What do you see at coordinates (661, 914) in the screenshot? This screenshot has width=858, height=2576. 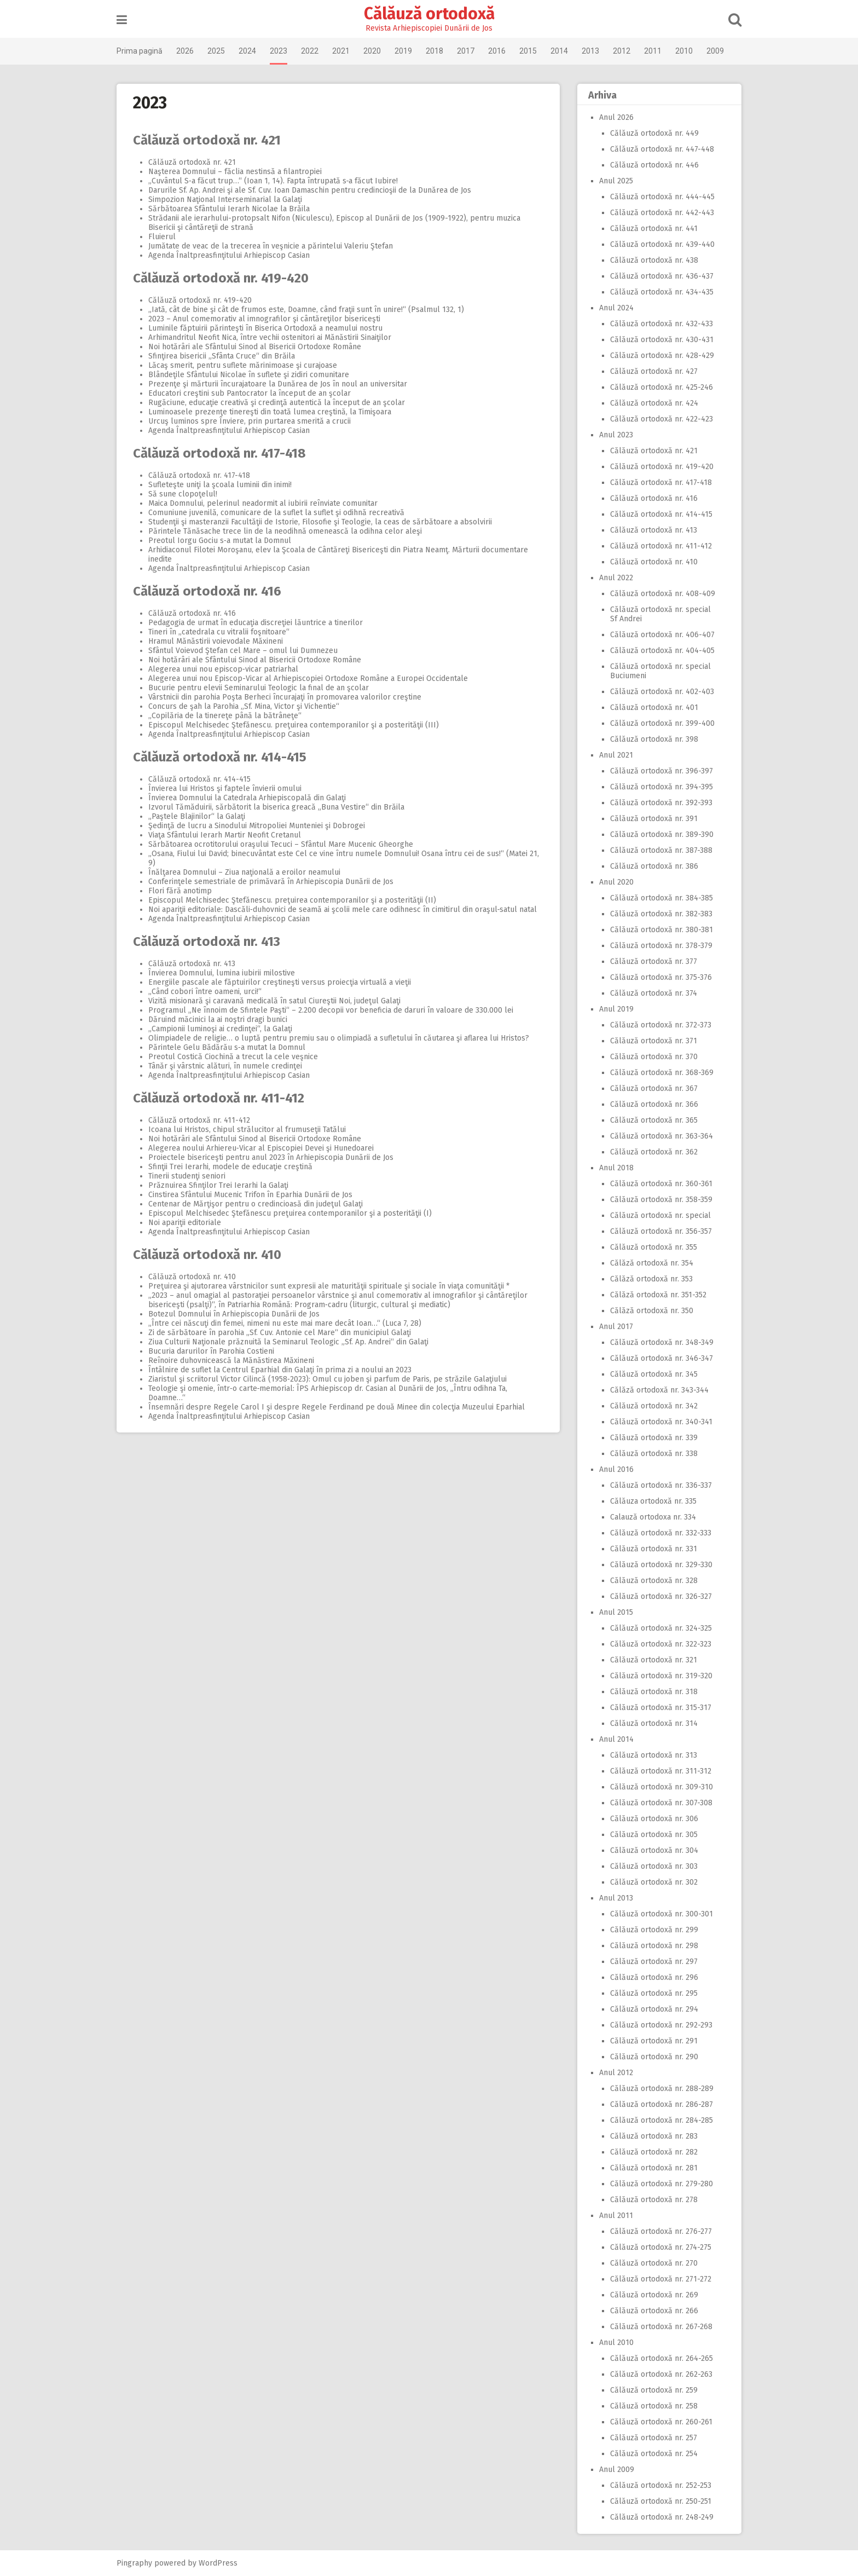 I see `Călăuză ortodoxă nr. 382-383` at bounding box center [661, 914].